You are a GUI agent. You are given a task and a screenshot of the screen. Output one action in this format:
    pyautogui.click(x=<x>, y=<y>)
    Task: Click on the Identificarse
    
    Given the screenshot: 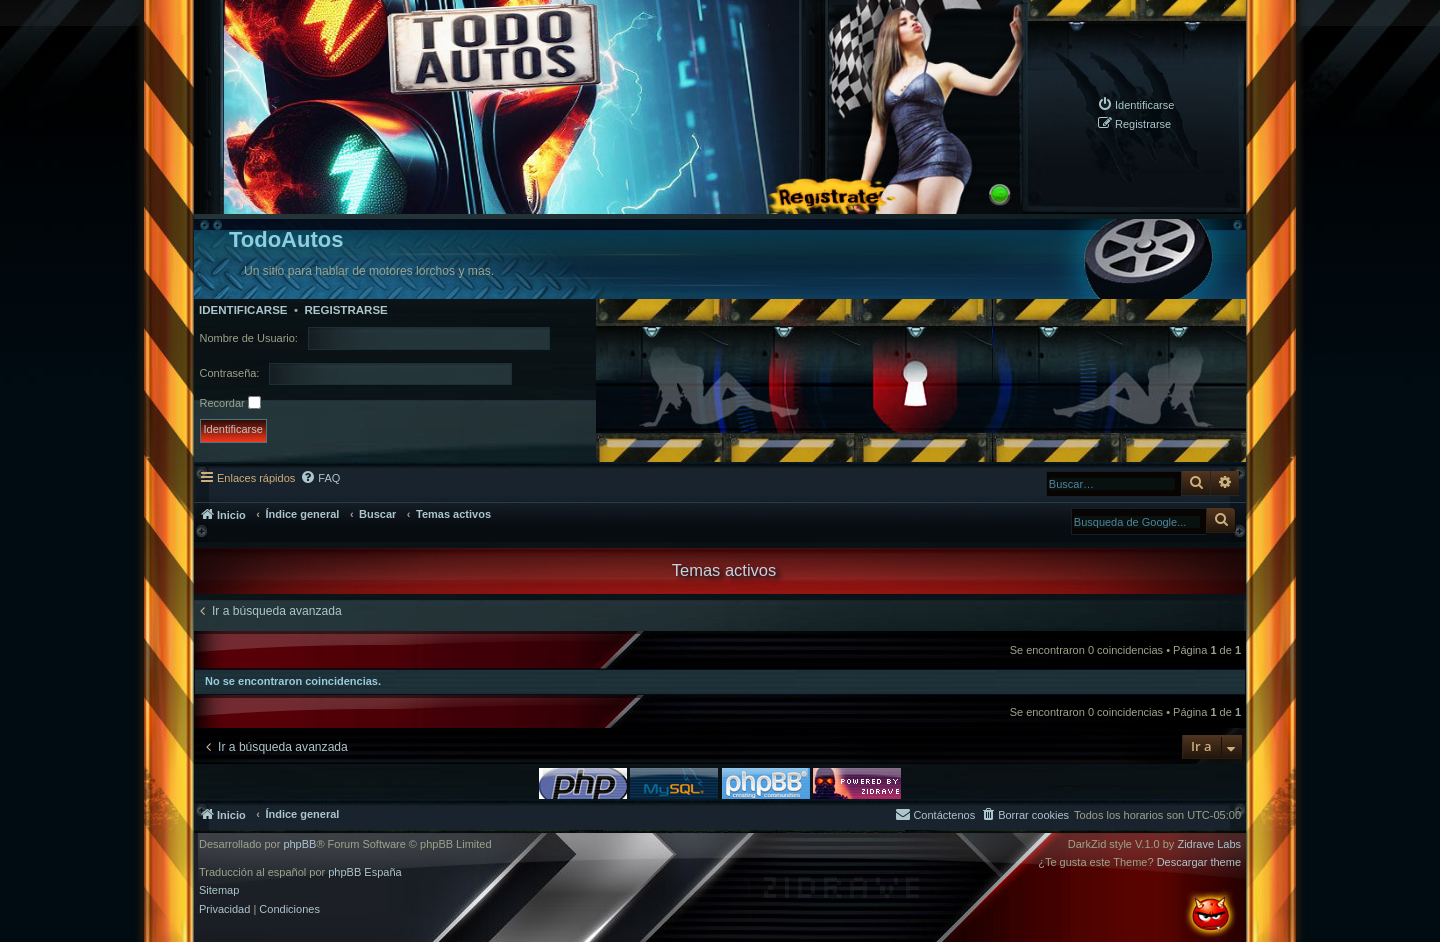 What is the action you would take?
    pyautogui.click(x=243, y=310)
    